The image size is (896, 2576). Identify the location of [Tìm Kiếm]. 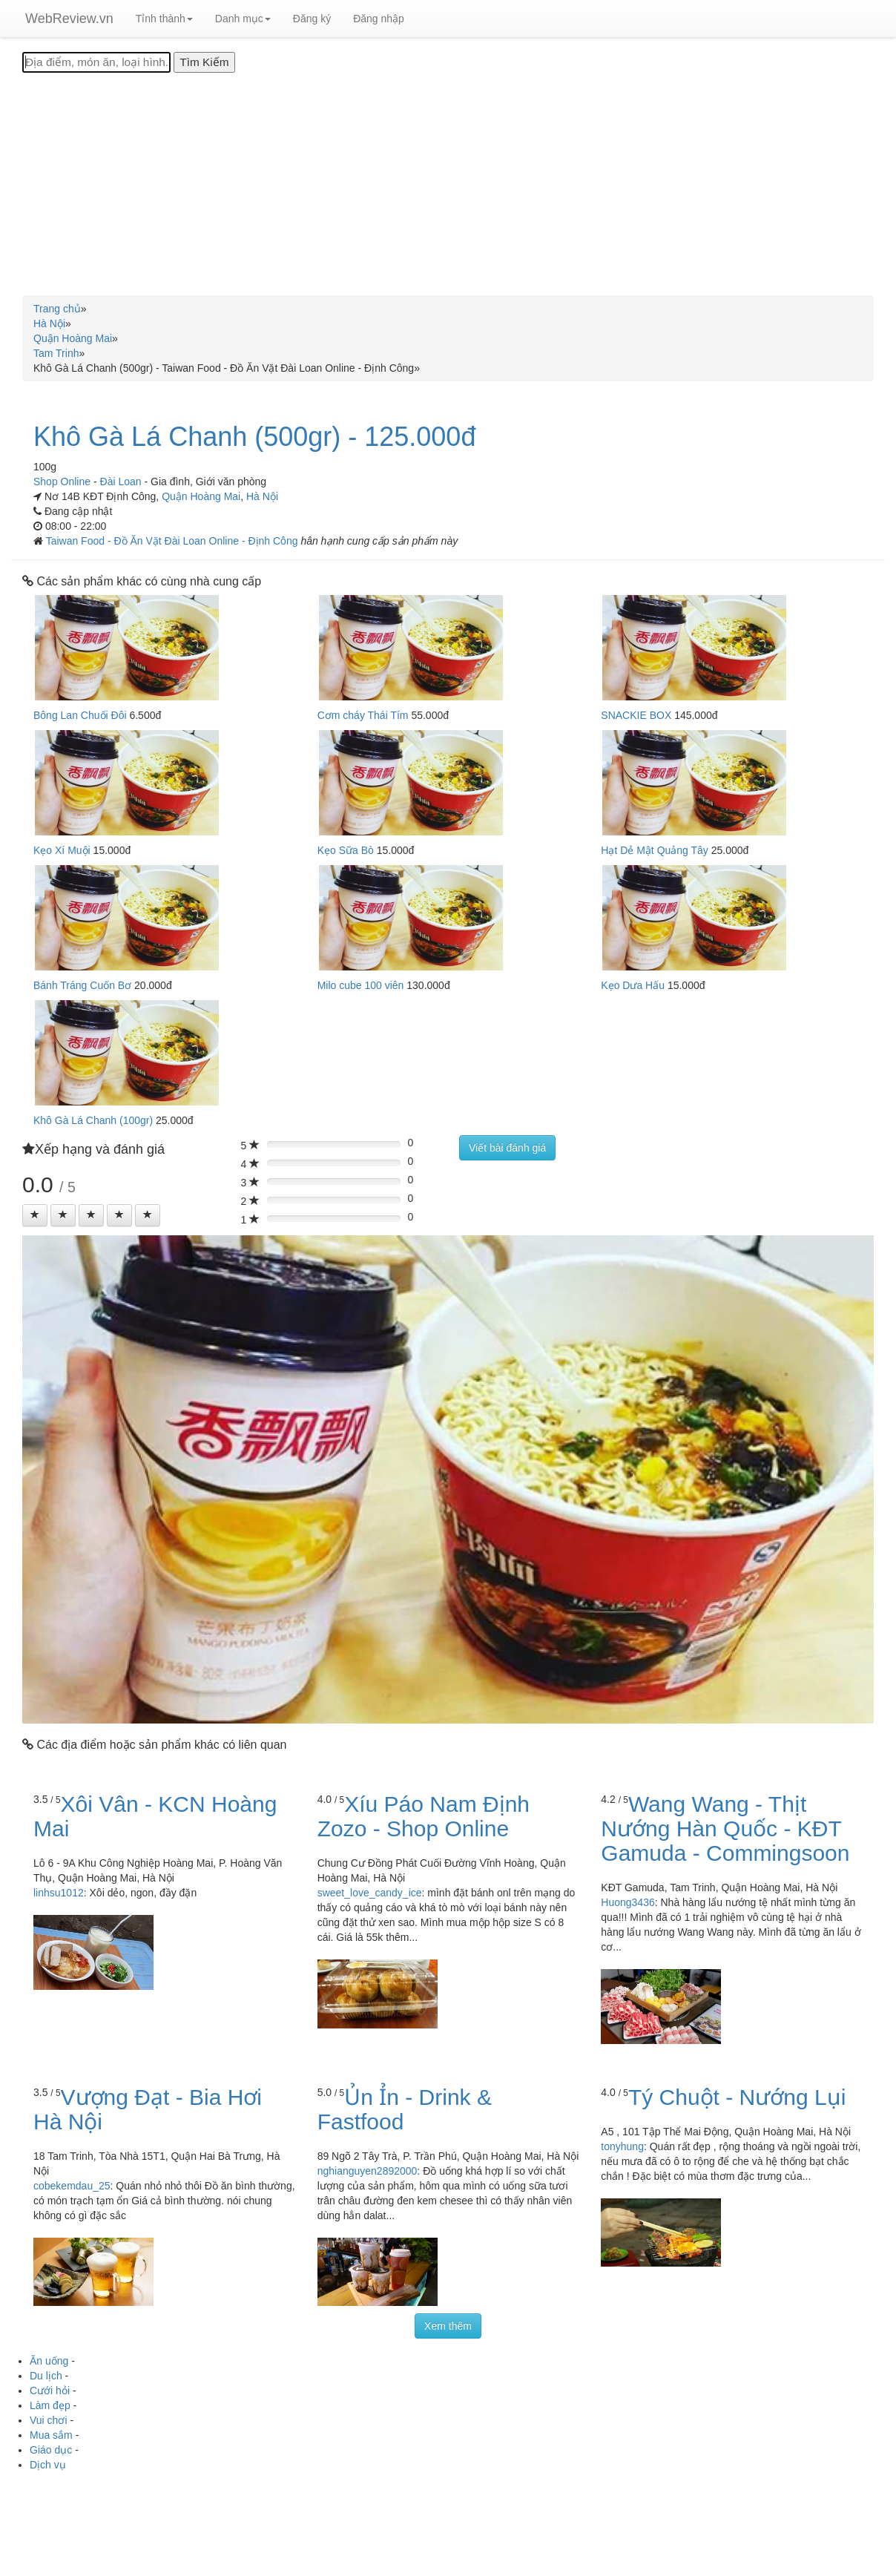
(204, 62).